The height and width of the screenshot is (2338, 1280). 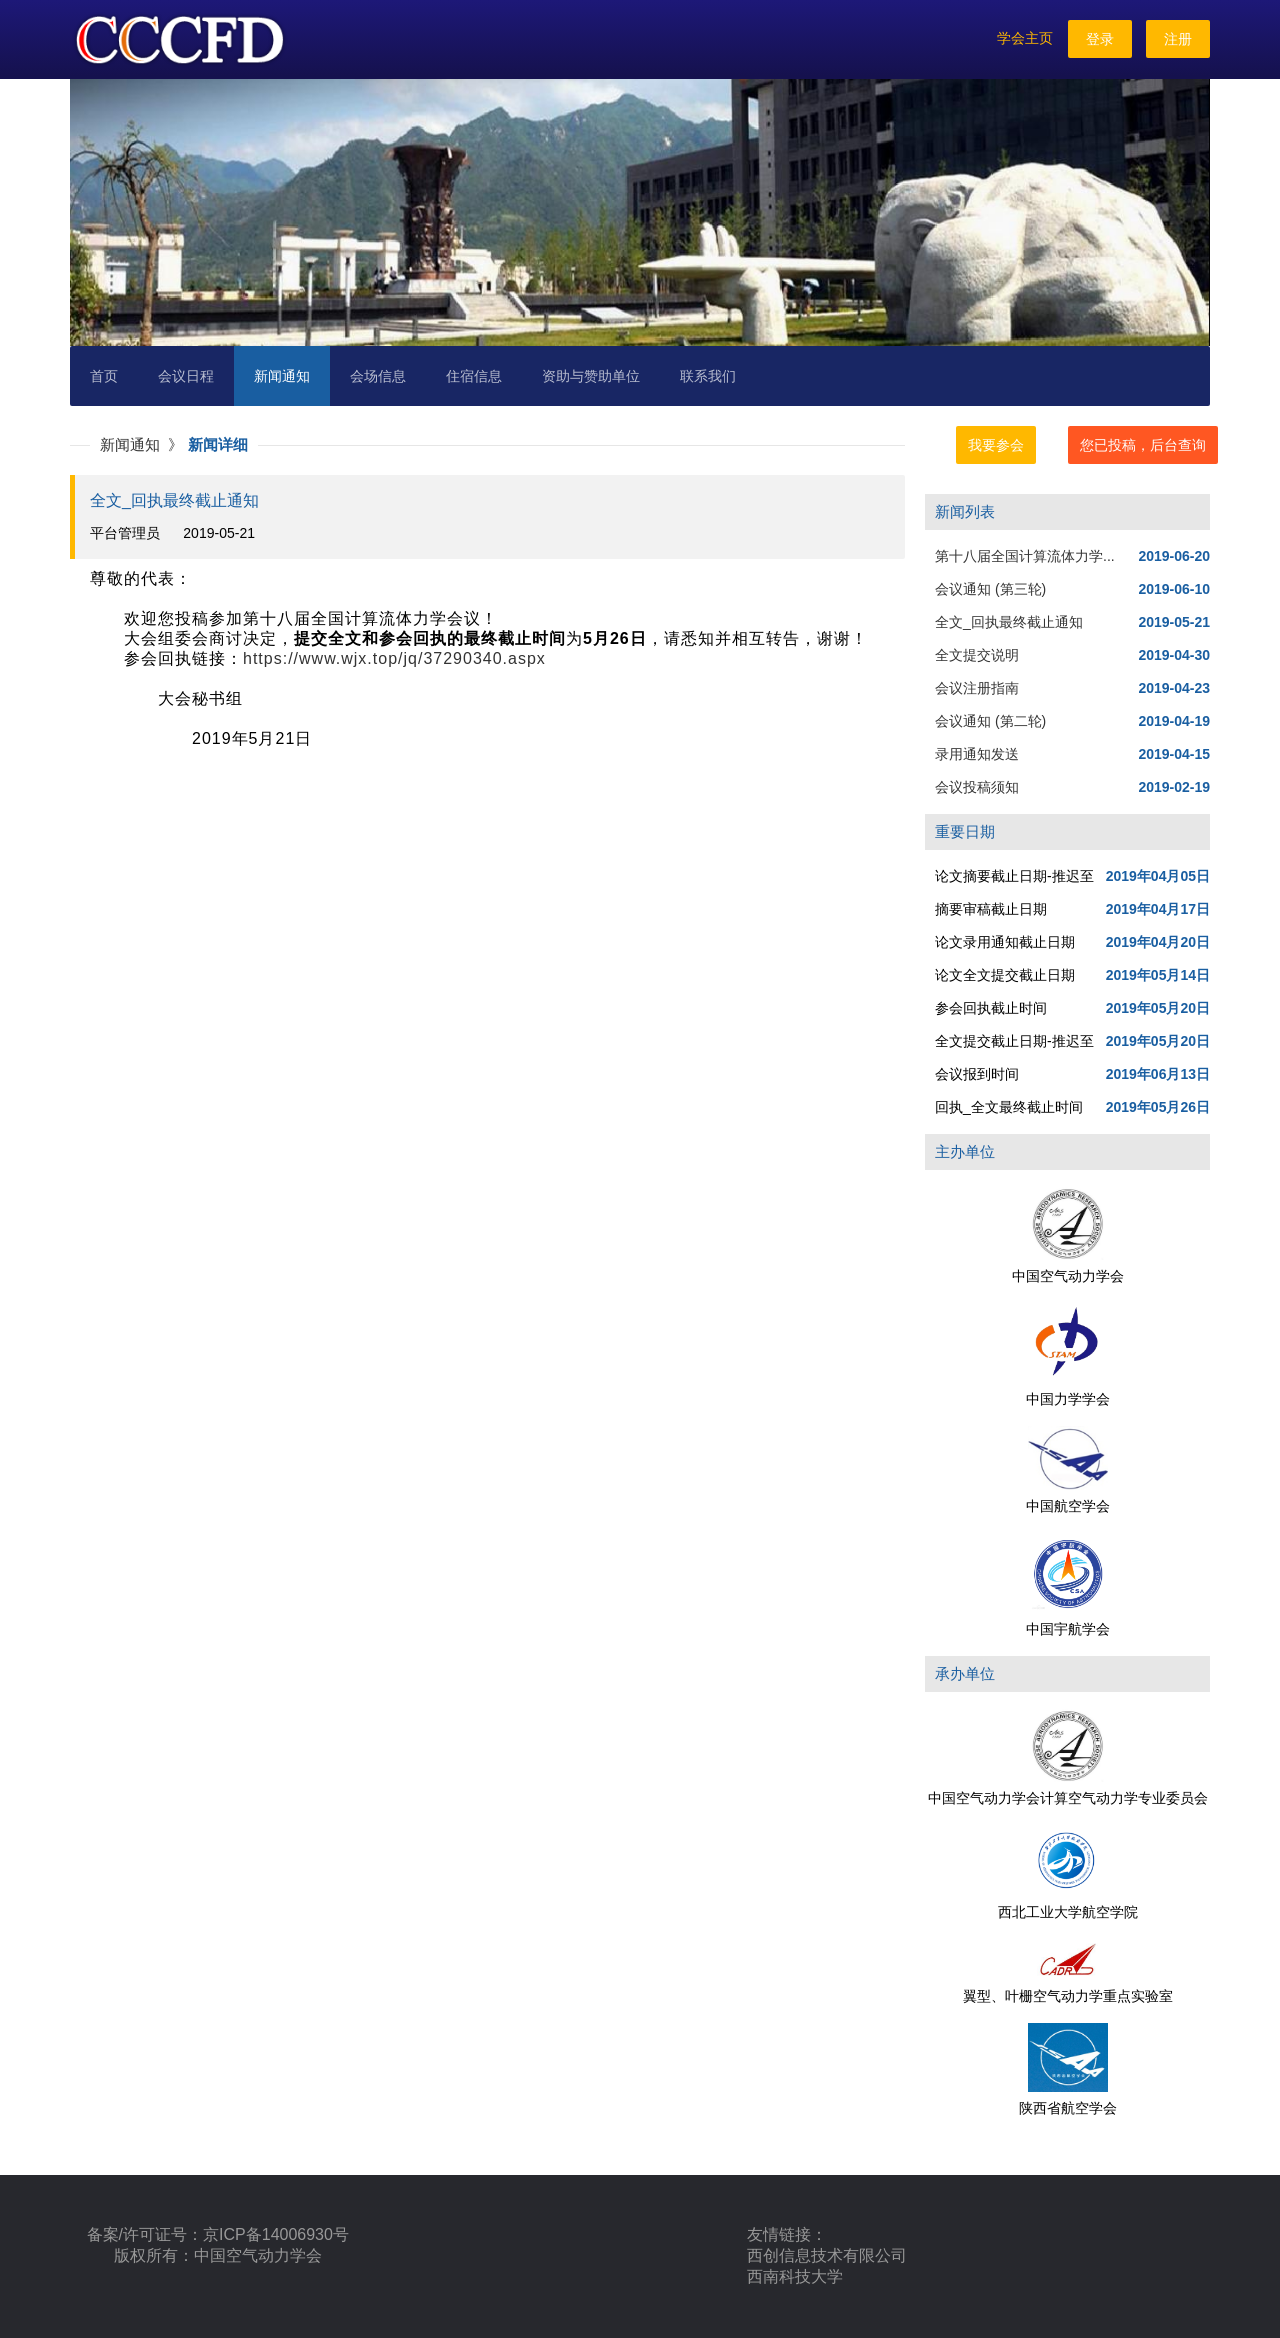 What do you see at coordinates (394, 658) in the screenshot?
I see `https://www.wjx.top/jq/37290340.aspx` at bounding box center [394, 658].